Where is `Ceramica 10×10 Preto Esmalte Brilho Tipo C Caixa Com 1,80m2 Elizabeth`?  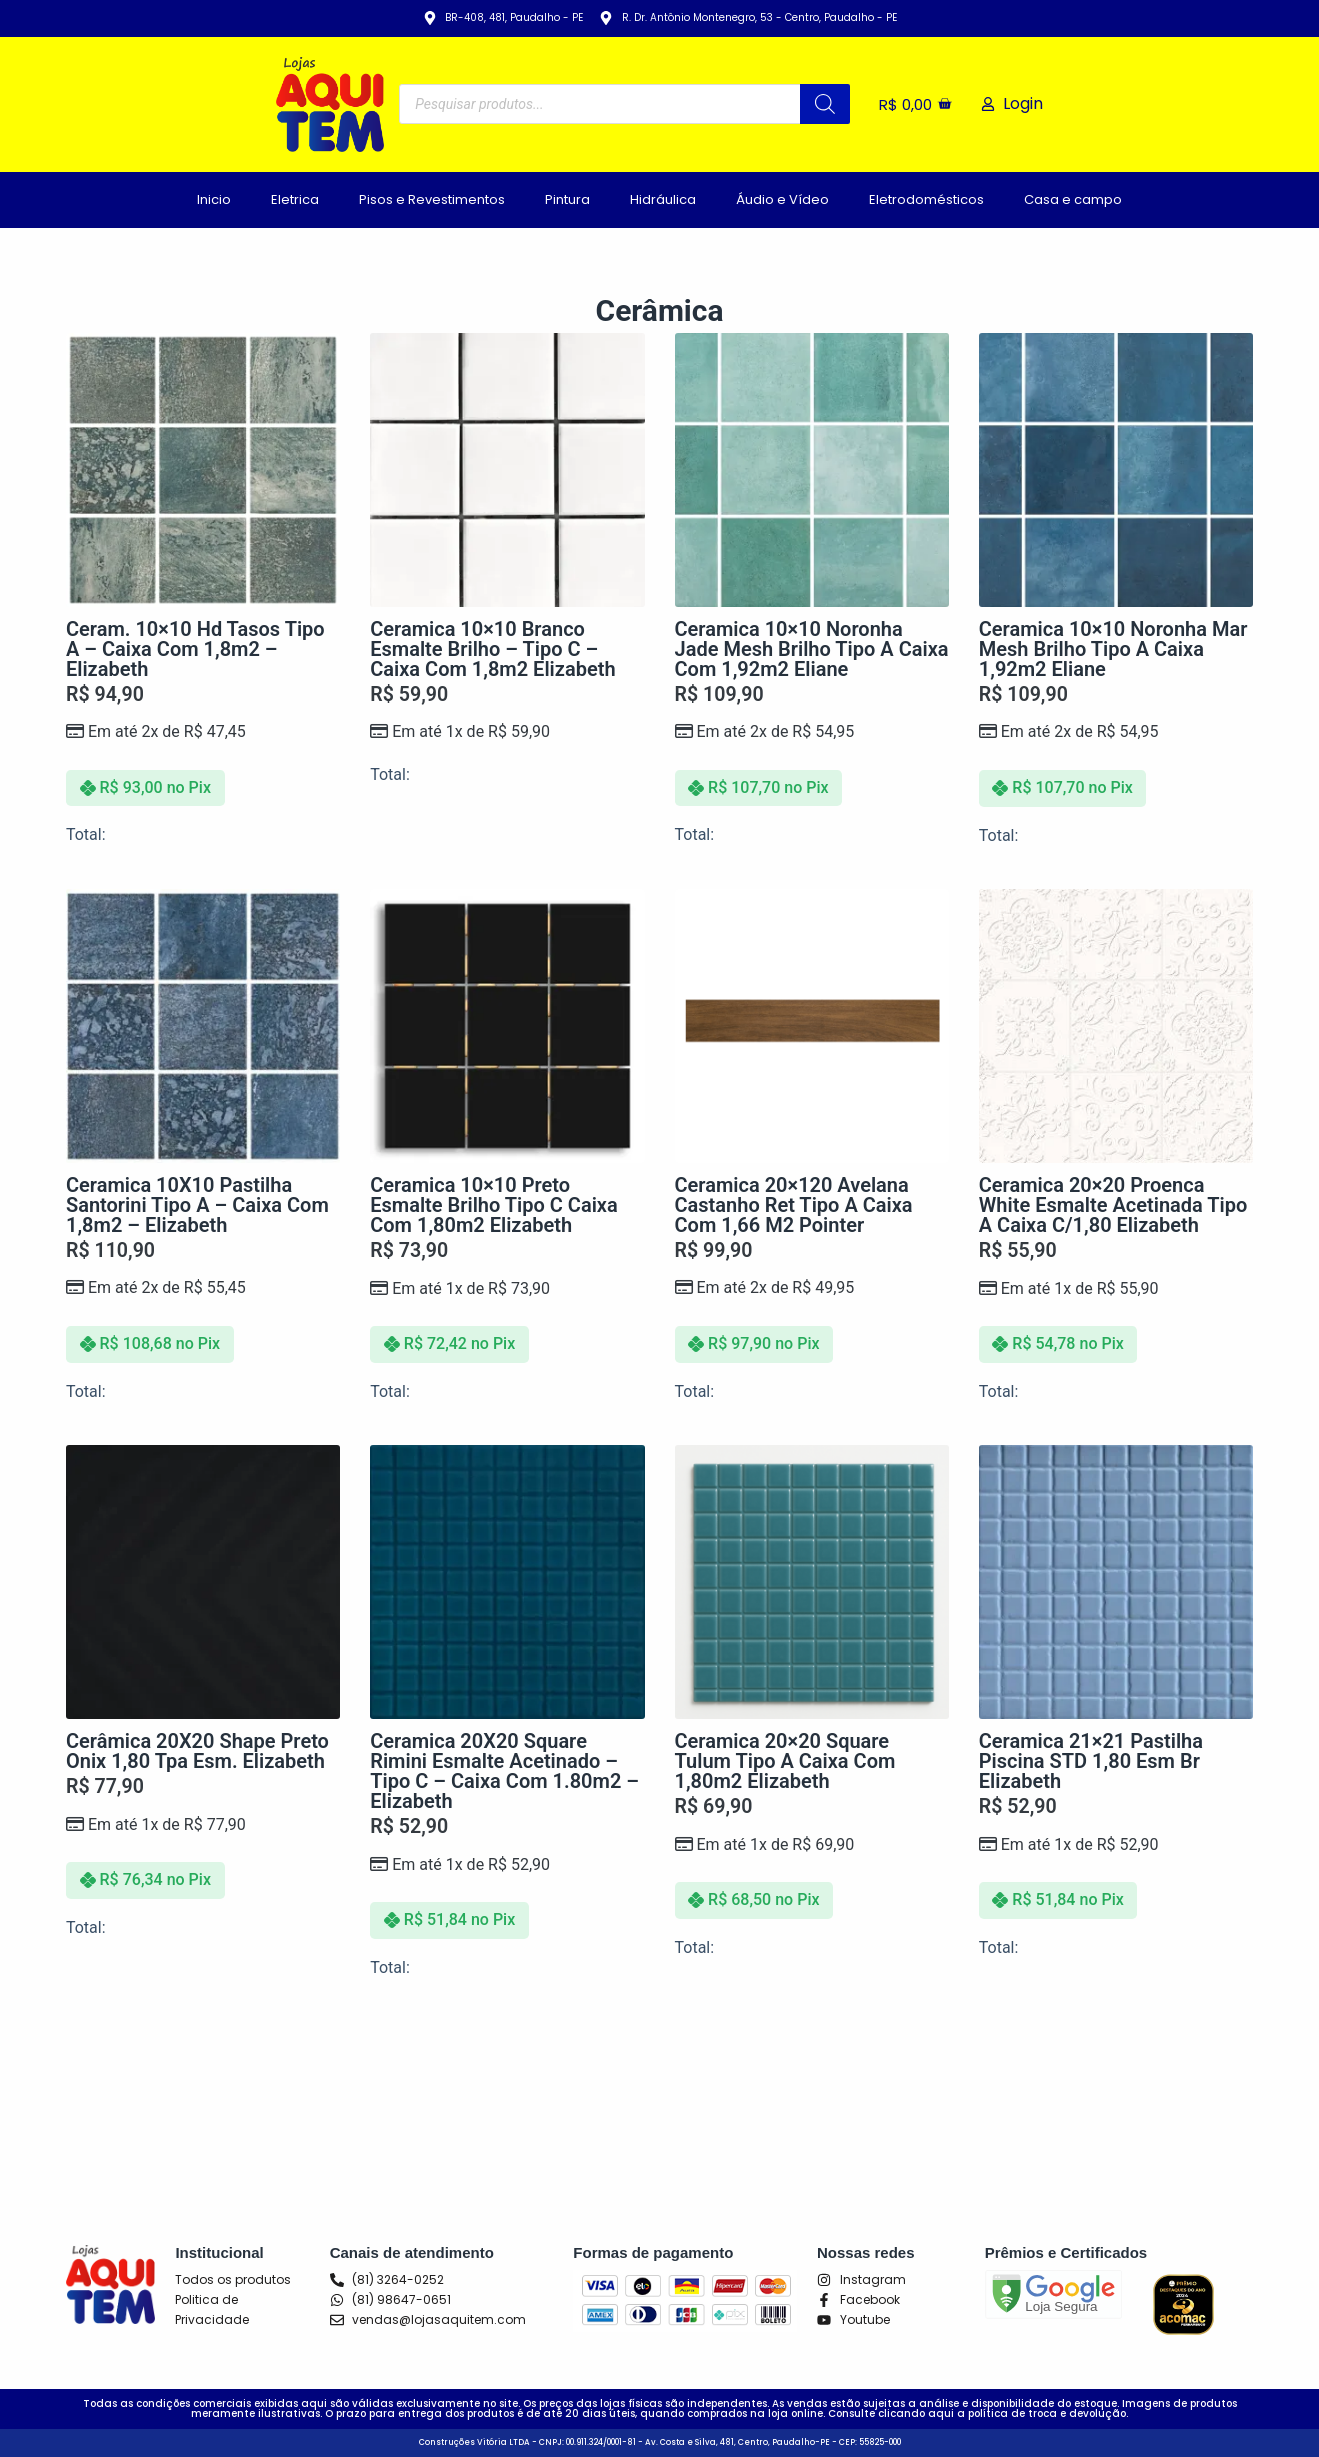 Ceramica 10×10 Preto Esmalte Brilho Tipo C Caixa Com 1,80m2 Elizabeth is located at coordinates (494, 1205).